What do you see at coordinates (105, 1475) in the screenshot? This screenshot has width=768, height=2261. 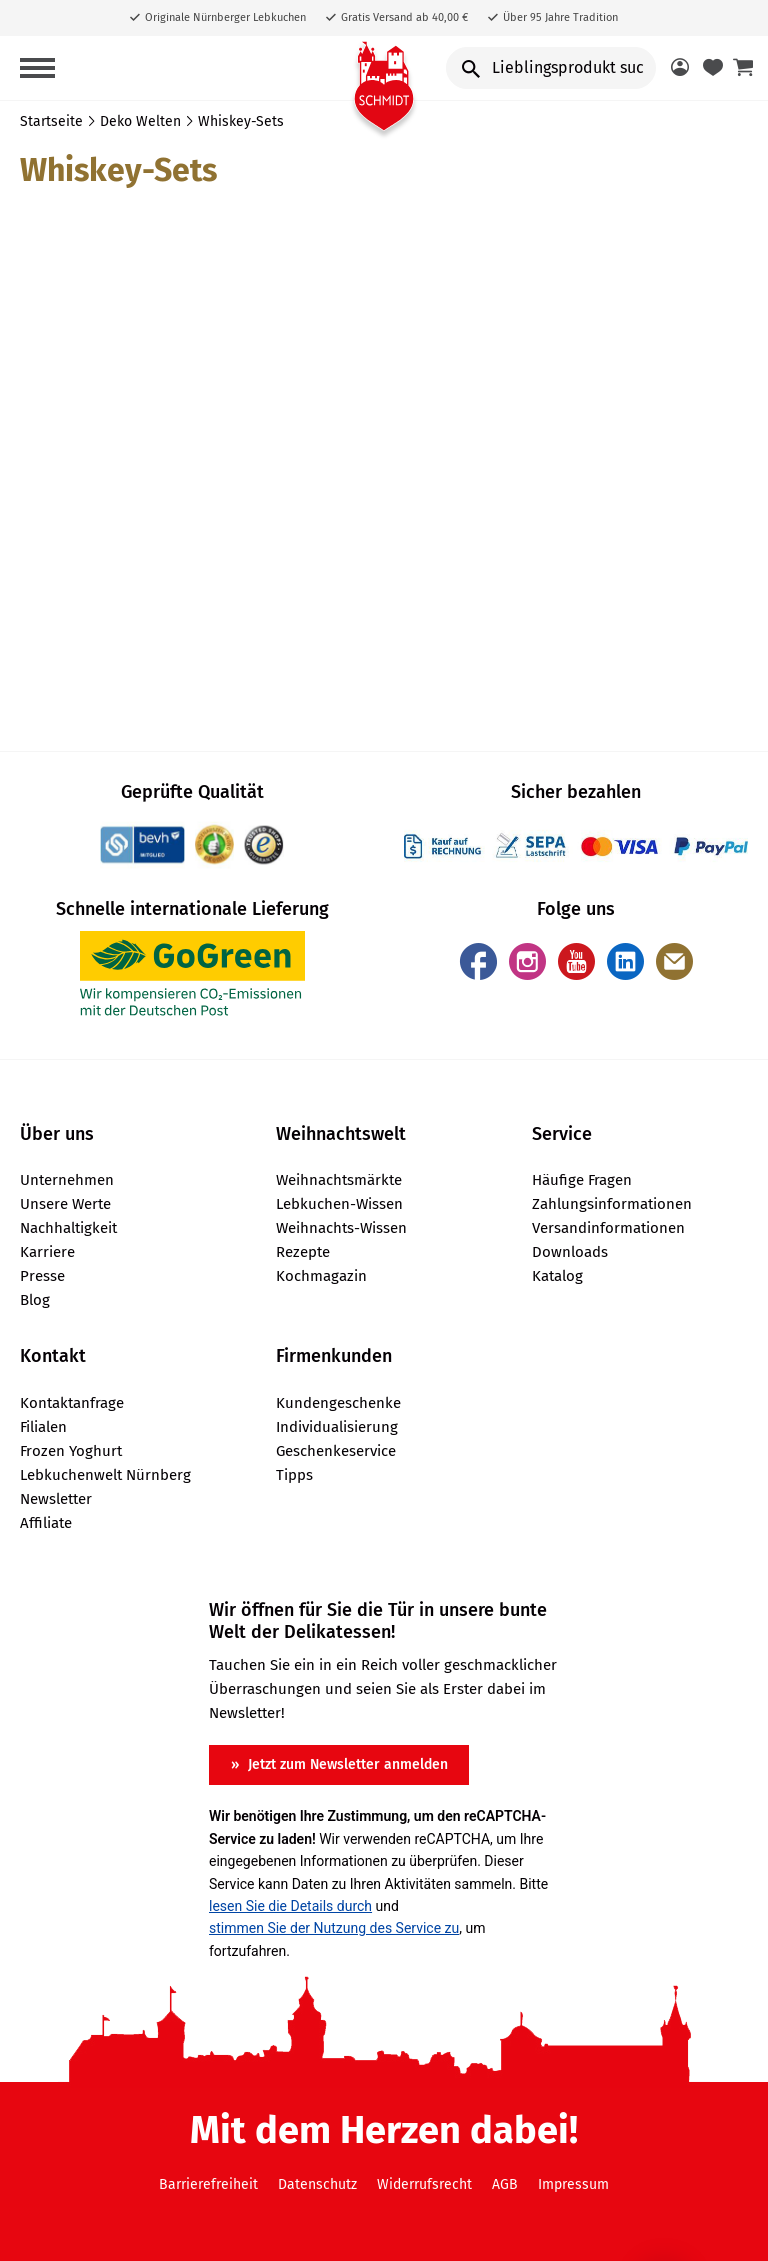 I see `Lebkuchenwelt Nürnberg` at bounding box center [105, 1475].